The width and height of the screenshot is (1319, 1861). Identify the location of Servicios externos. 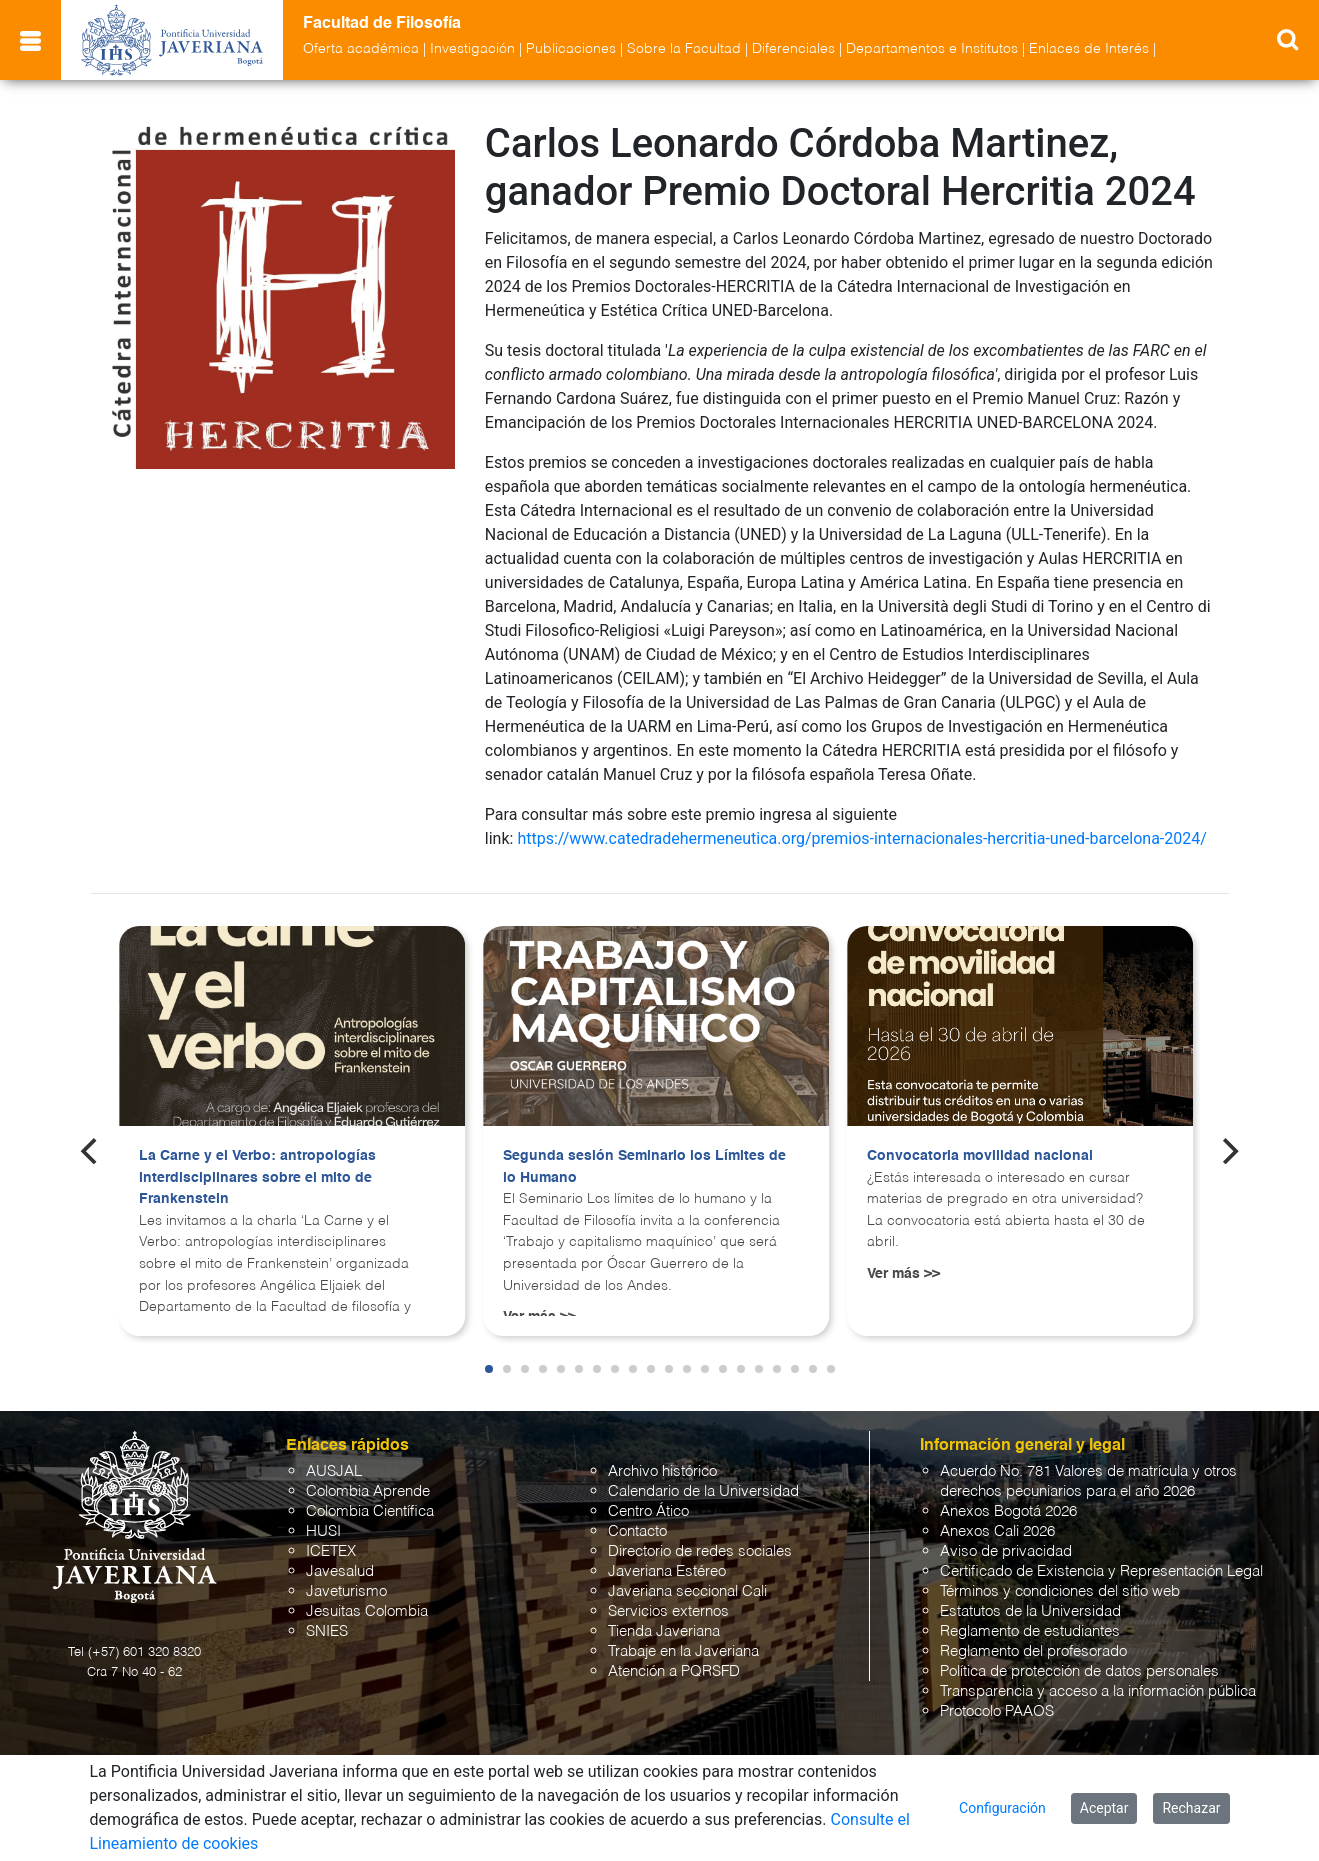
(668, 1611).